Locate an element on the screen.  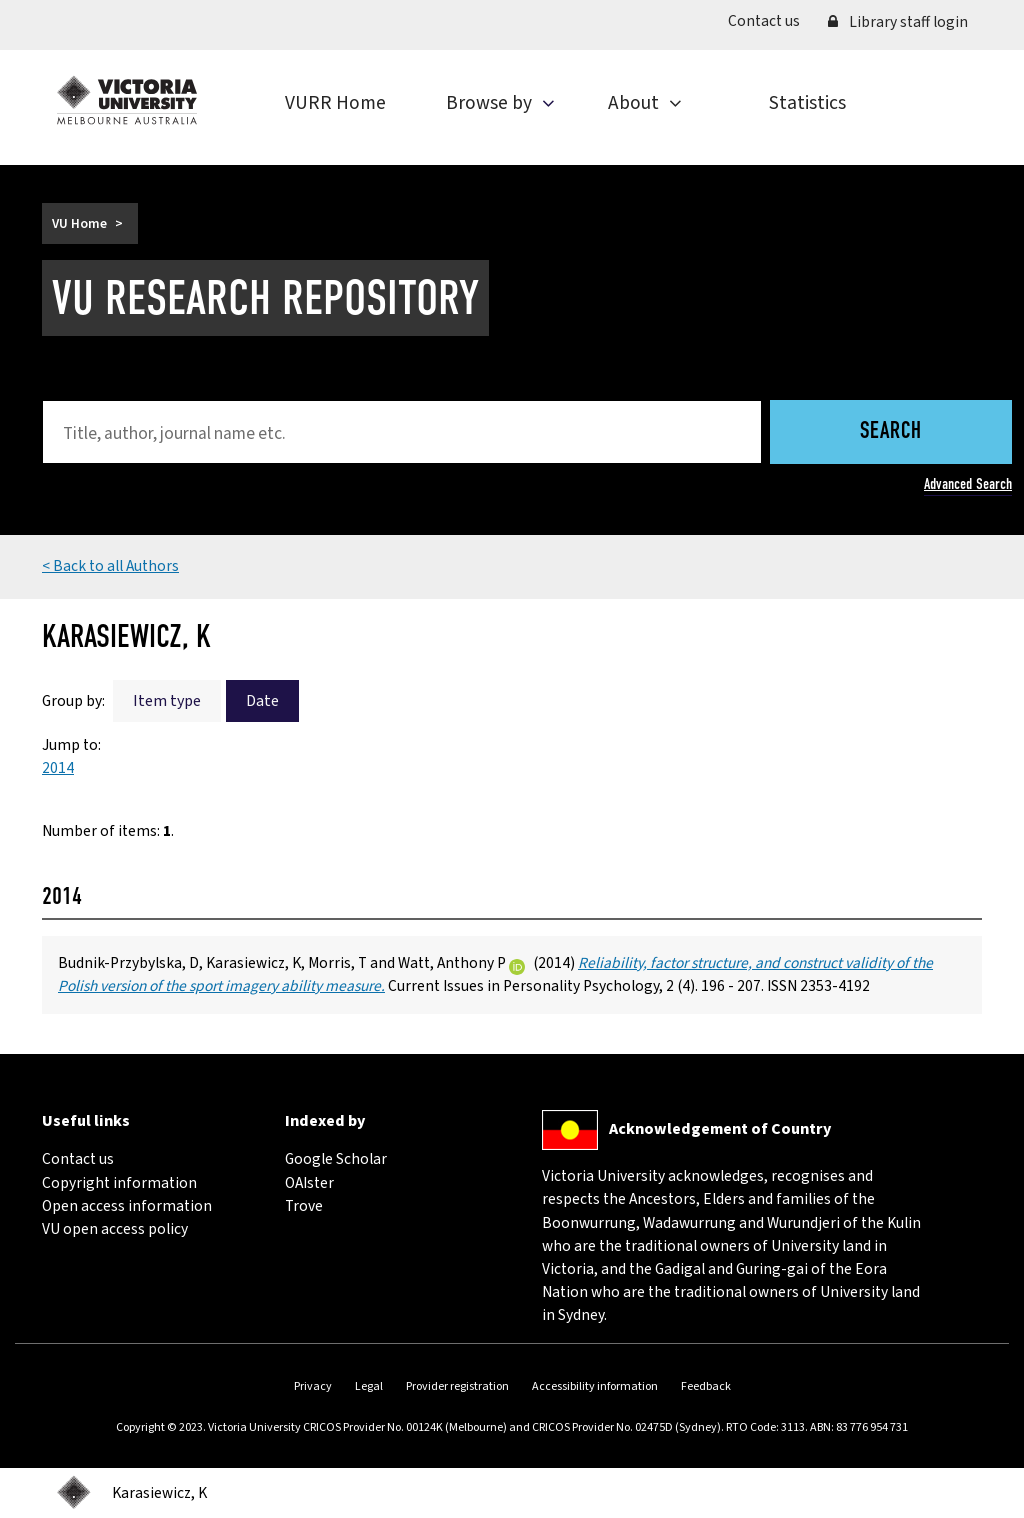
Advanced Search is located at coordinates (968, 484).